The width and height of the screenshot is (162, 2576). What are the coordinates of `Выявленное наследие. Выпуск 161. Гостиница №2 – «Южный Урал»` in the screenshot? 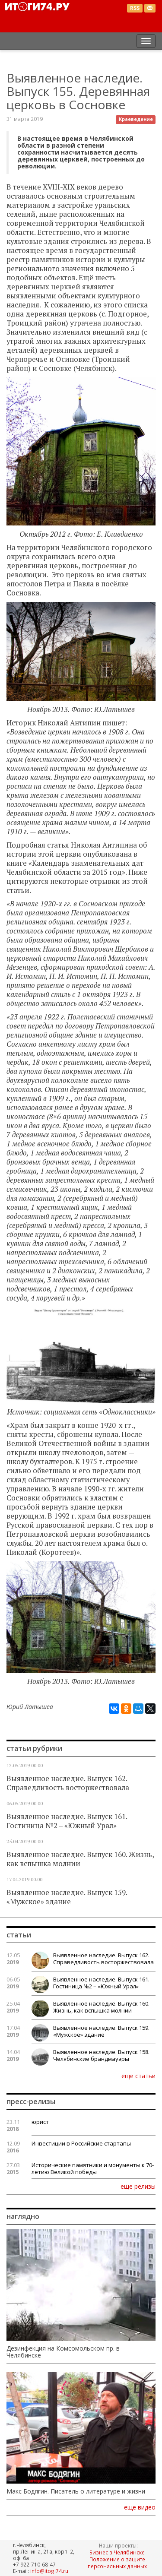 It's located at (66, 1821).